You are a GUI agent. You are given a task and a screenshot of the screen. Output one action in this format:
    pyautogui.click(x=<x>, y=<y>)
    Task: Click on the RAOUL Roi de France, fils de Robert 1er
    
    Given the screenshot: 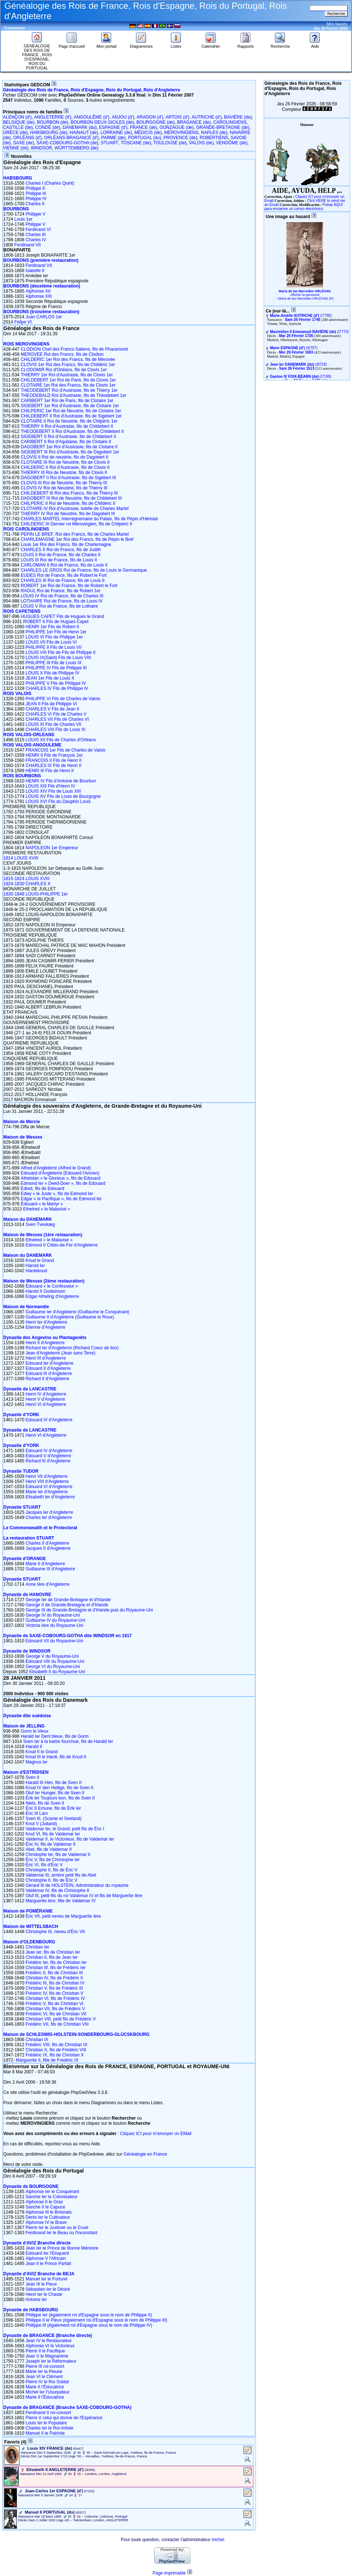 What is the action you would take?
    pyautogui.click(x=60, y=590)
    